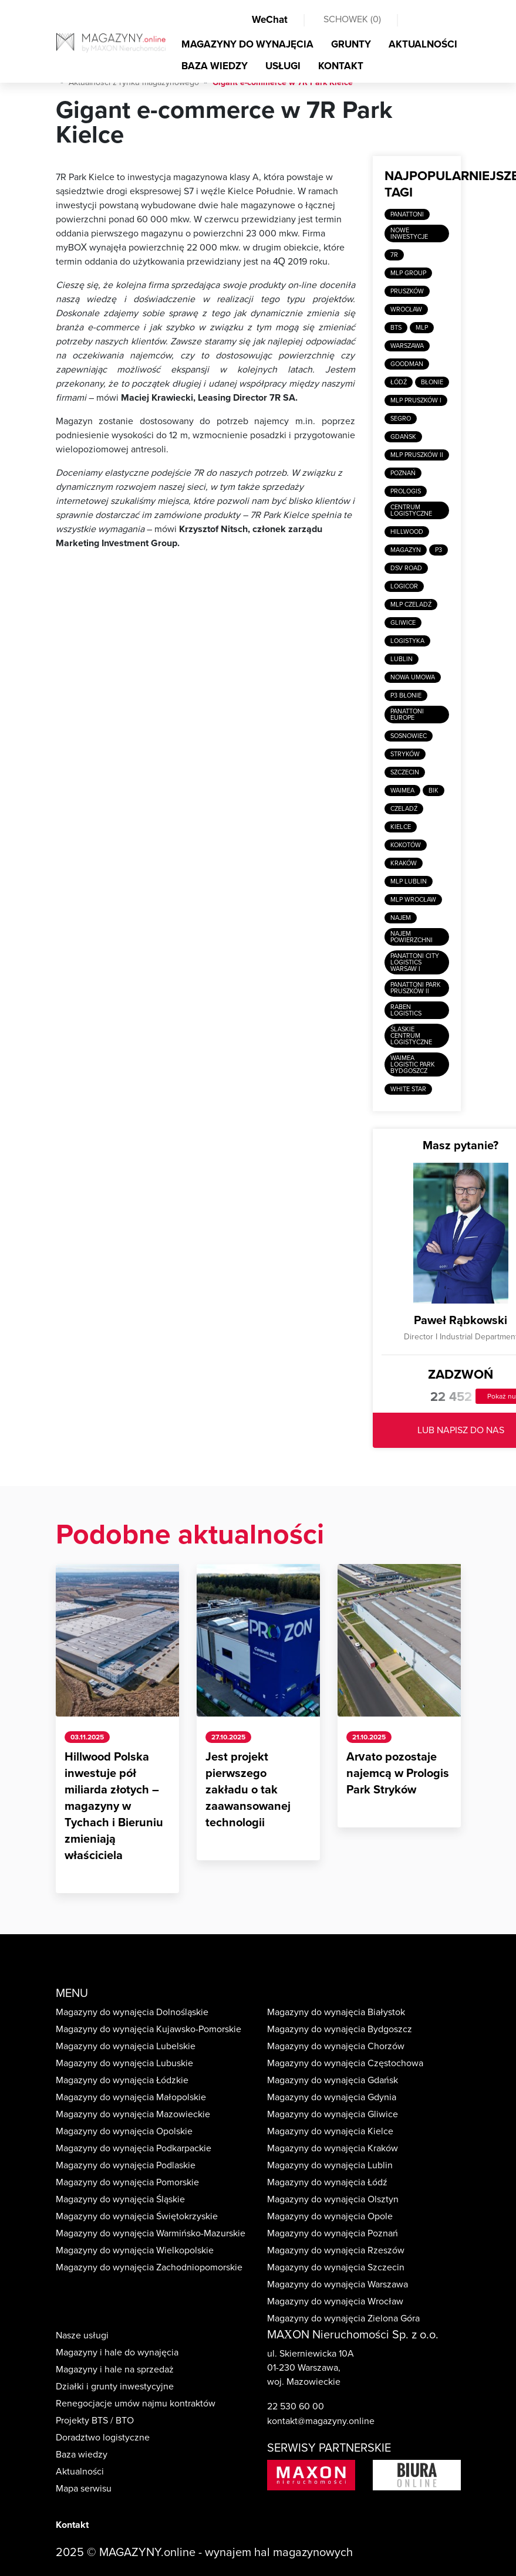 This screenshot has height=2576, width=516. What do you see at coordinates (407, 346) in the screenshot?
I see `Warszawa` at bounding box center [407, 346].